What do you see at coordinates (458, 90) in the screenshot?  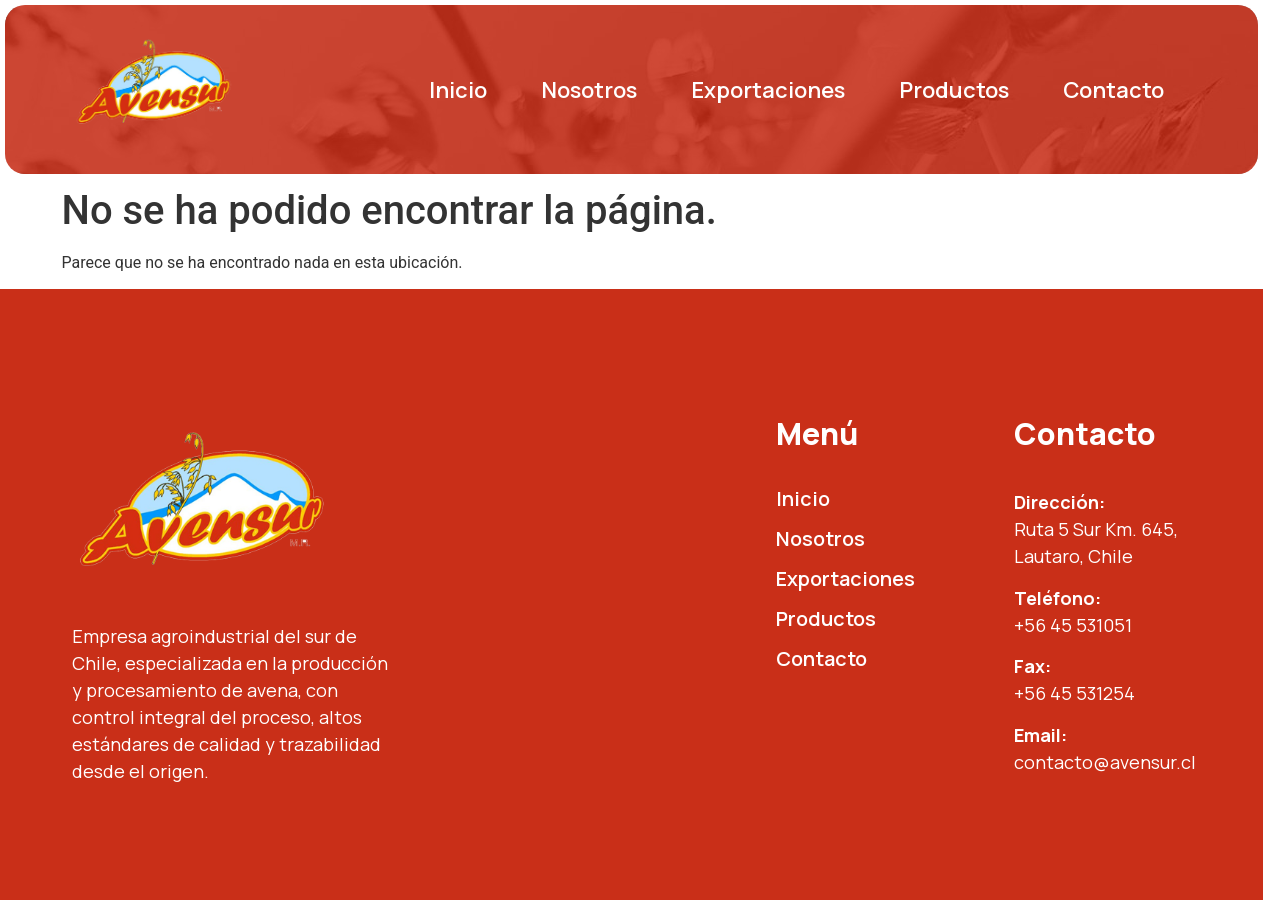 I see `Inicio` at bounding box center [458, 90].